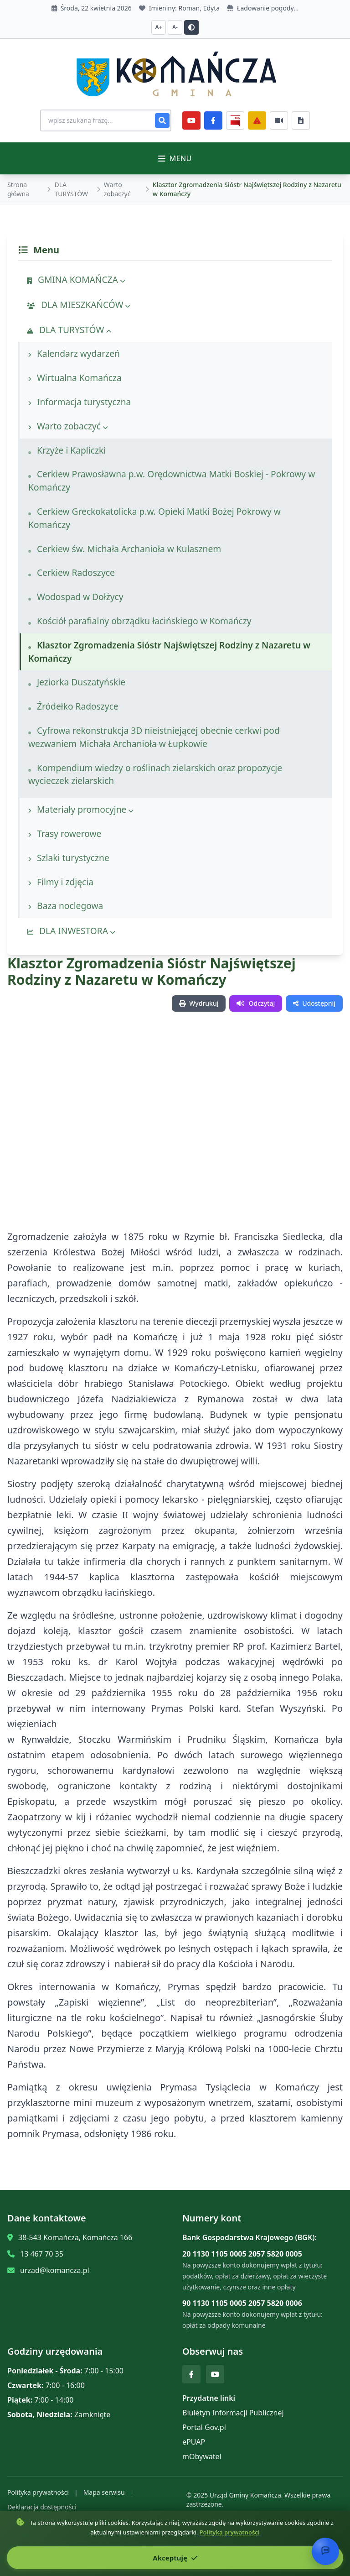 Image resolution: width=350 pixels, height=2576 pixels. I want to click on [Facebook], so click(213, 120).